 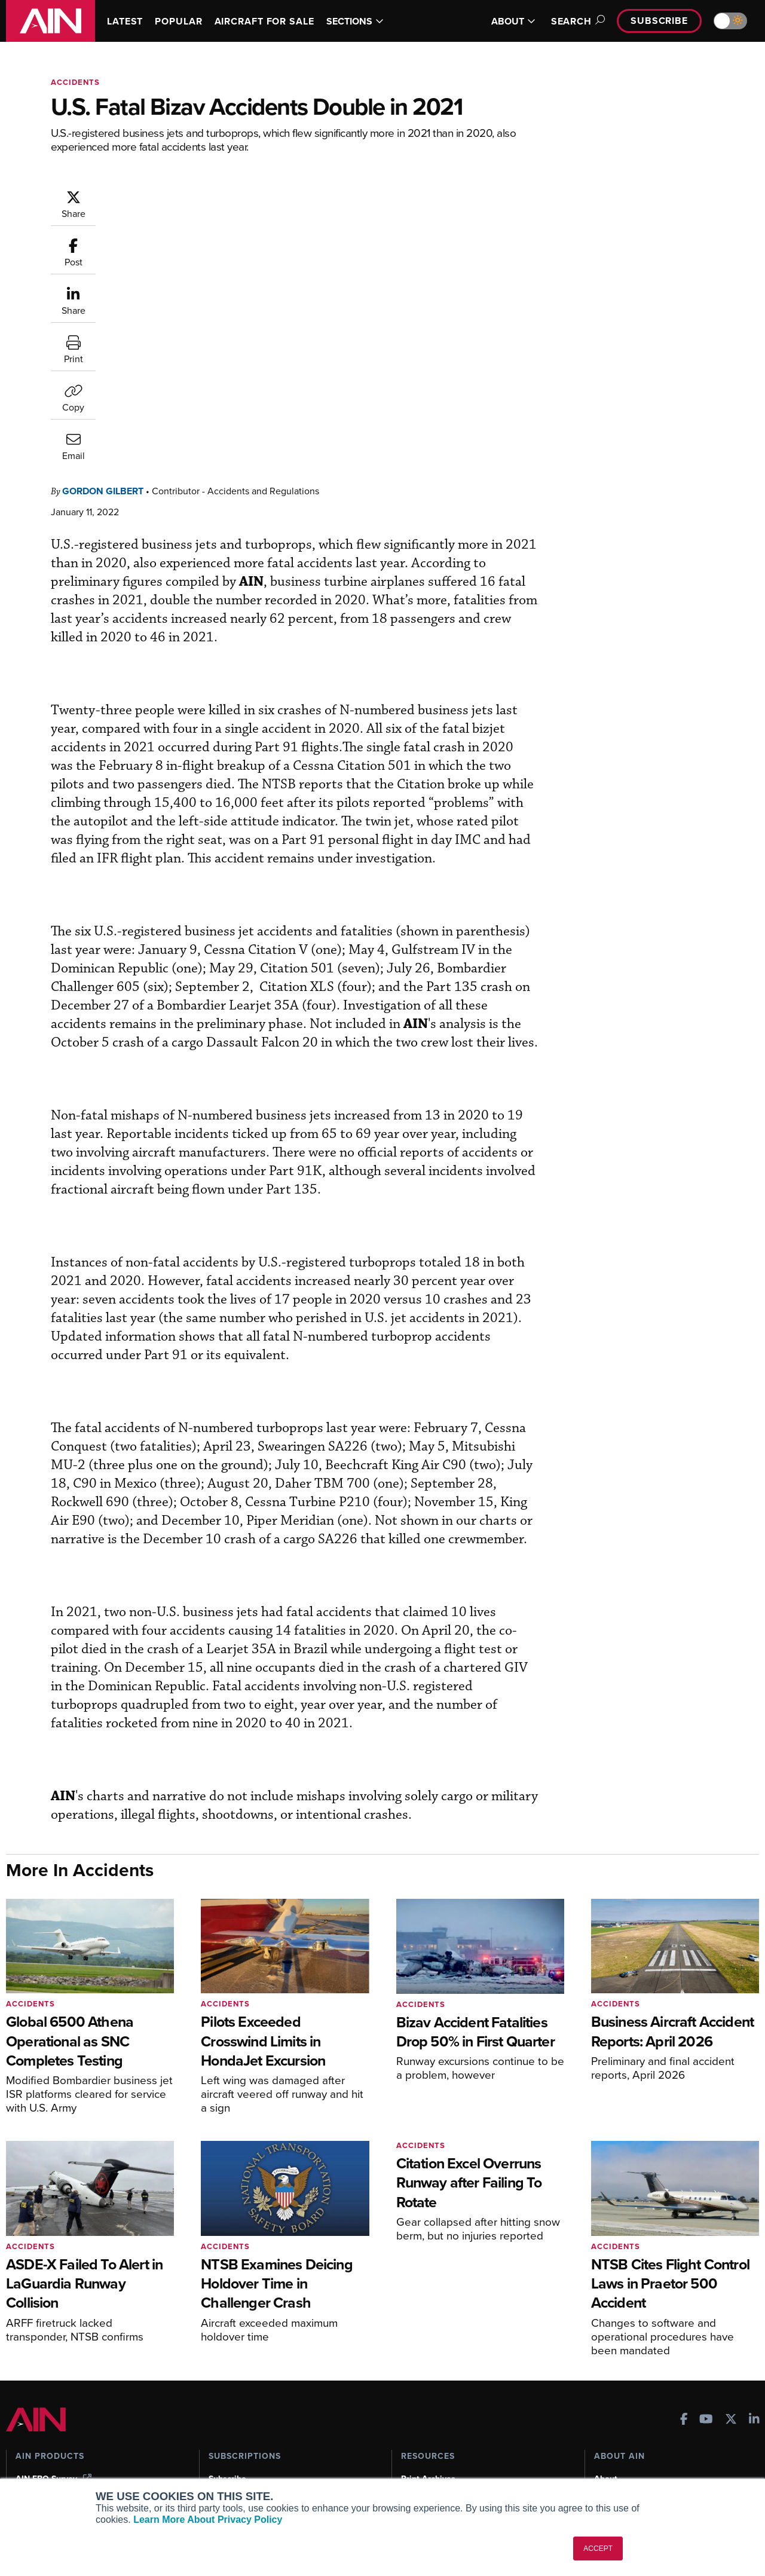 I want to click on About, so click(x=605, y=2387).